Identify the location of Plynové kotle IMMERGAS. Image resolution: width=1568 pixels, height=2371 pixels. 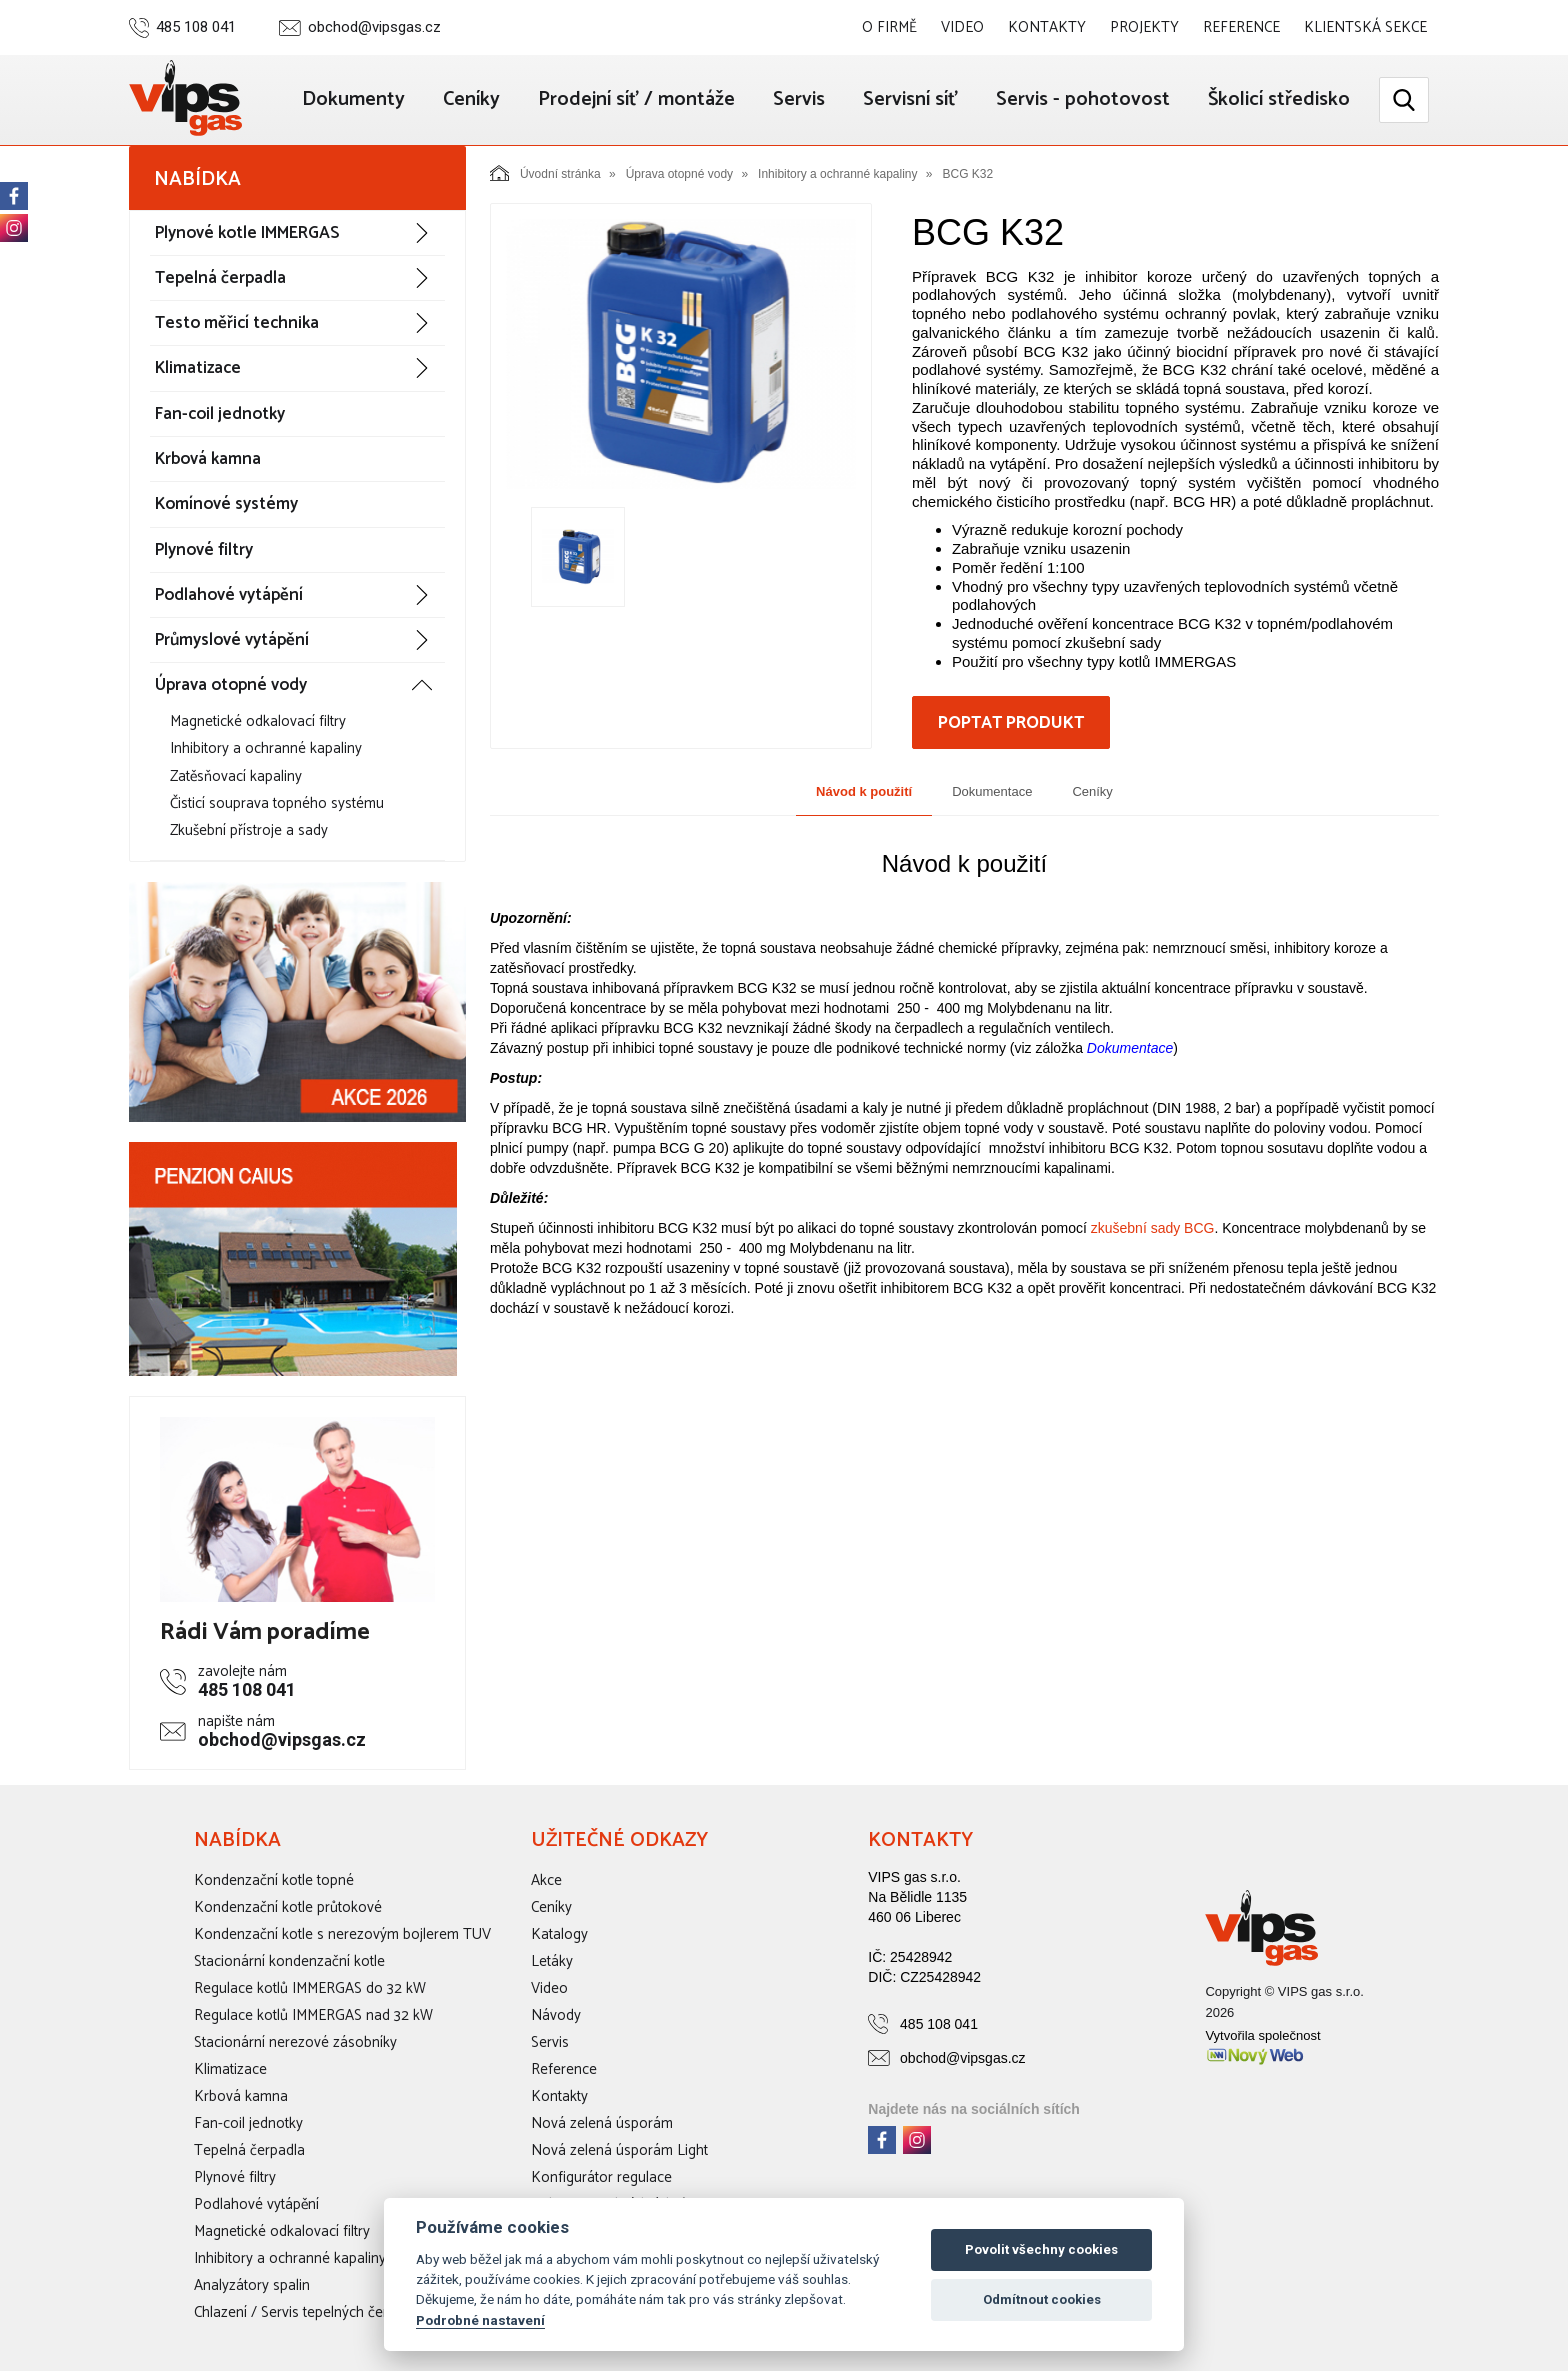
(247, 233).